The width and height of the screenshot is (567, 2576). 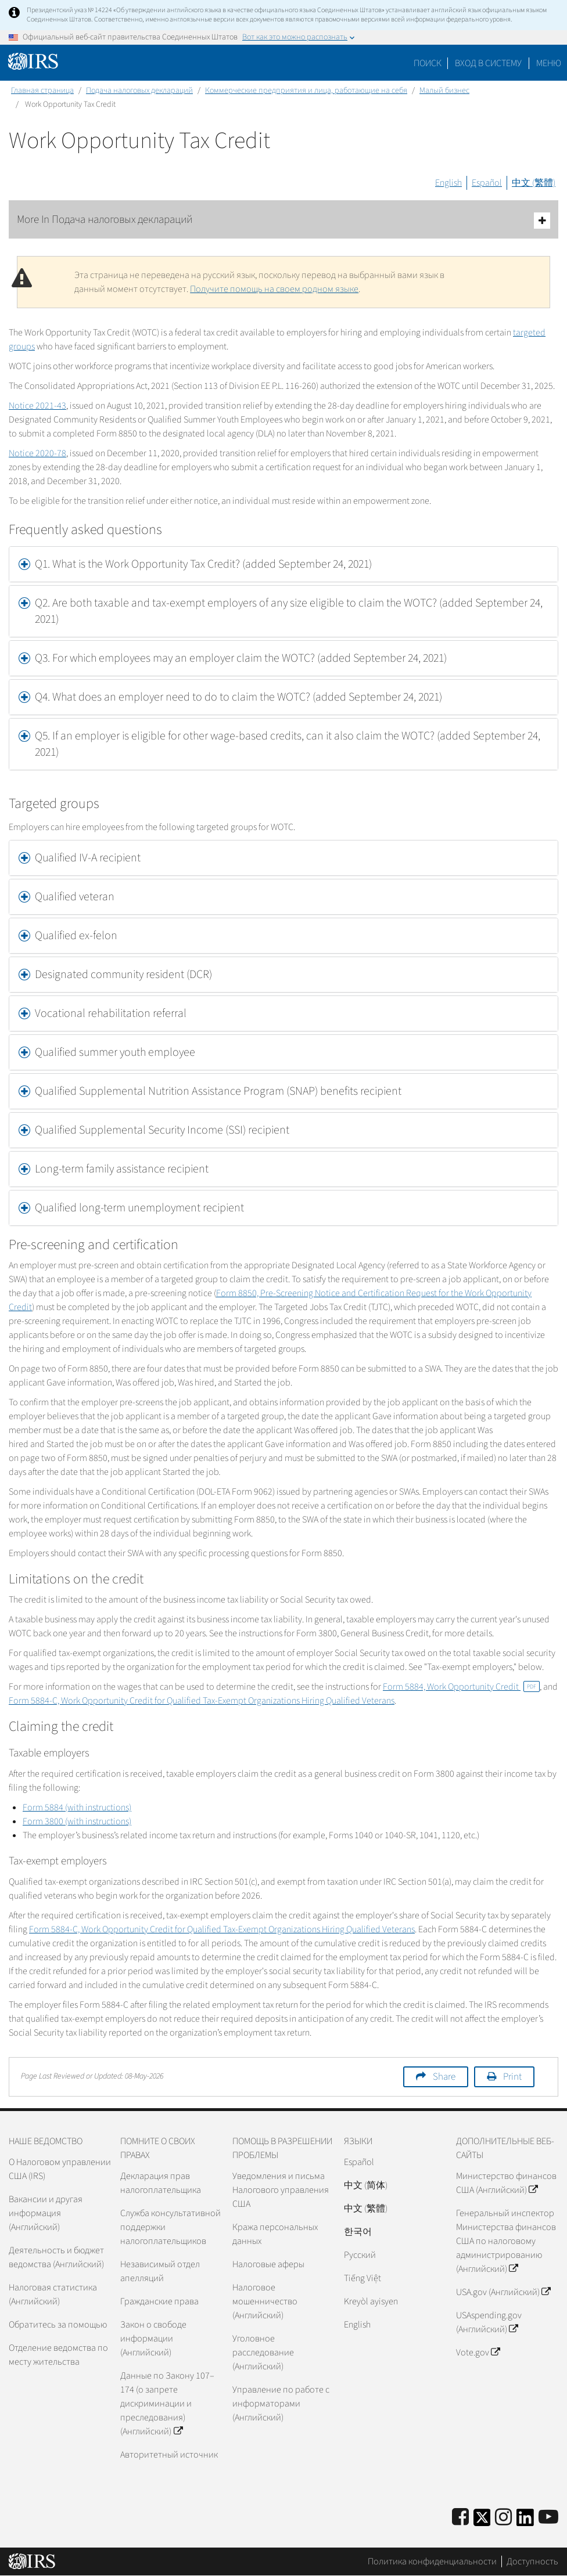 What do you see at coordinates (74, 897) in the screenshot?
I see `Qualified veteran [button]` at bounding box center [74, 897].